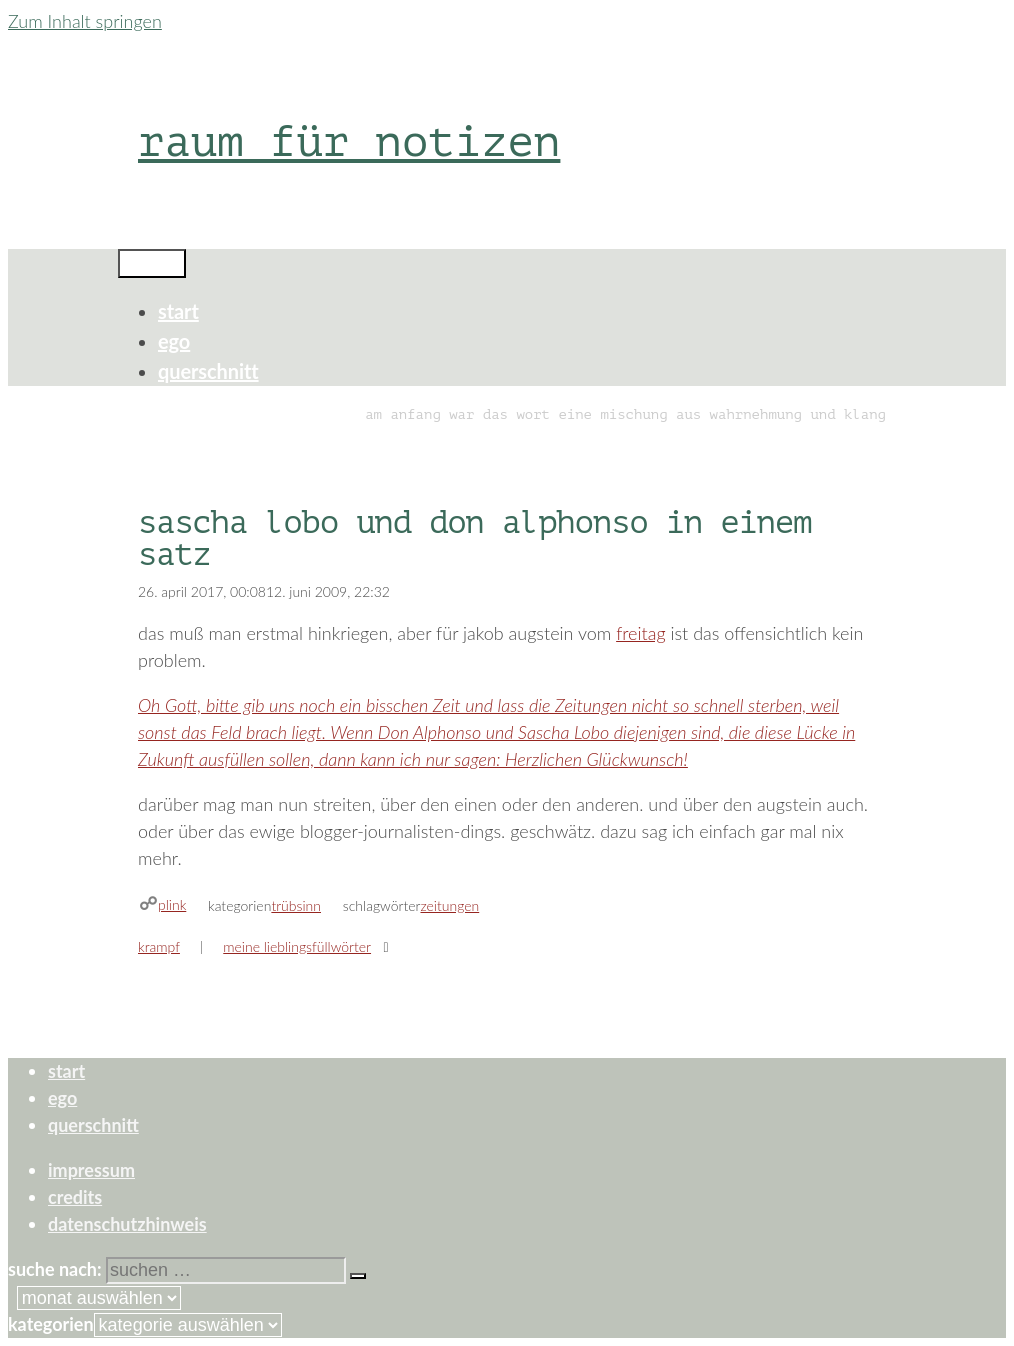  What do you see at coordinates (159, 946) in the screenshot?
I see `krampf` at bounding box center [159, 946].